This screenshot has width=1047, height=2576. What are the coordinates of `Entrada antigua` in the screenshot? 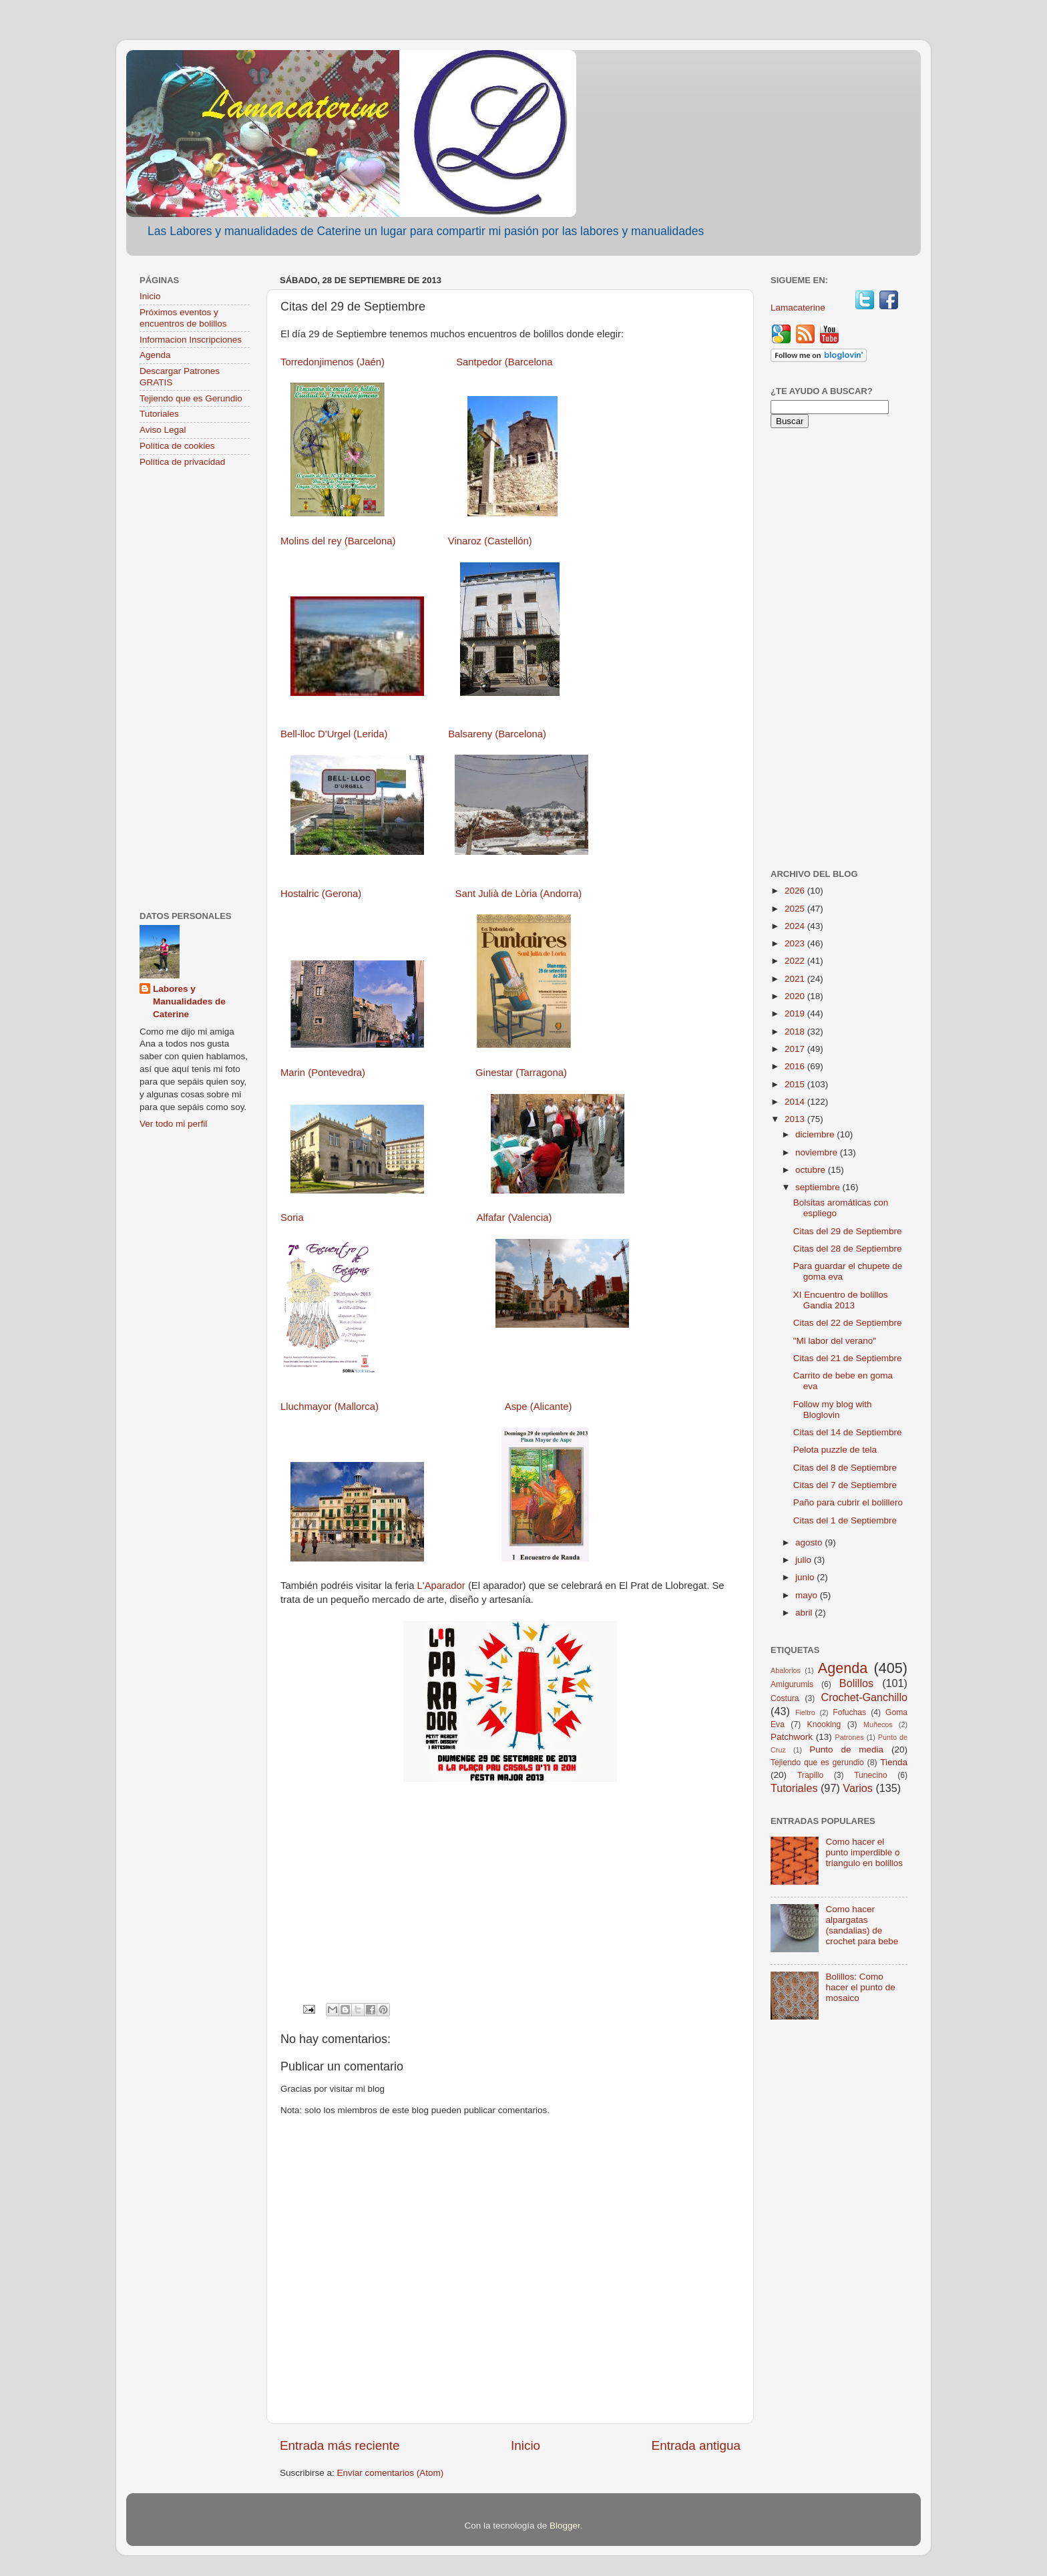 It's located at (696, 2445).